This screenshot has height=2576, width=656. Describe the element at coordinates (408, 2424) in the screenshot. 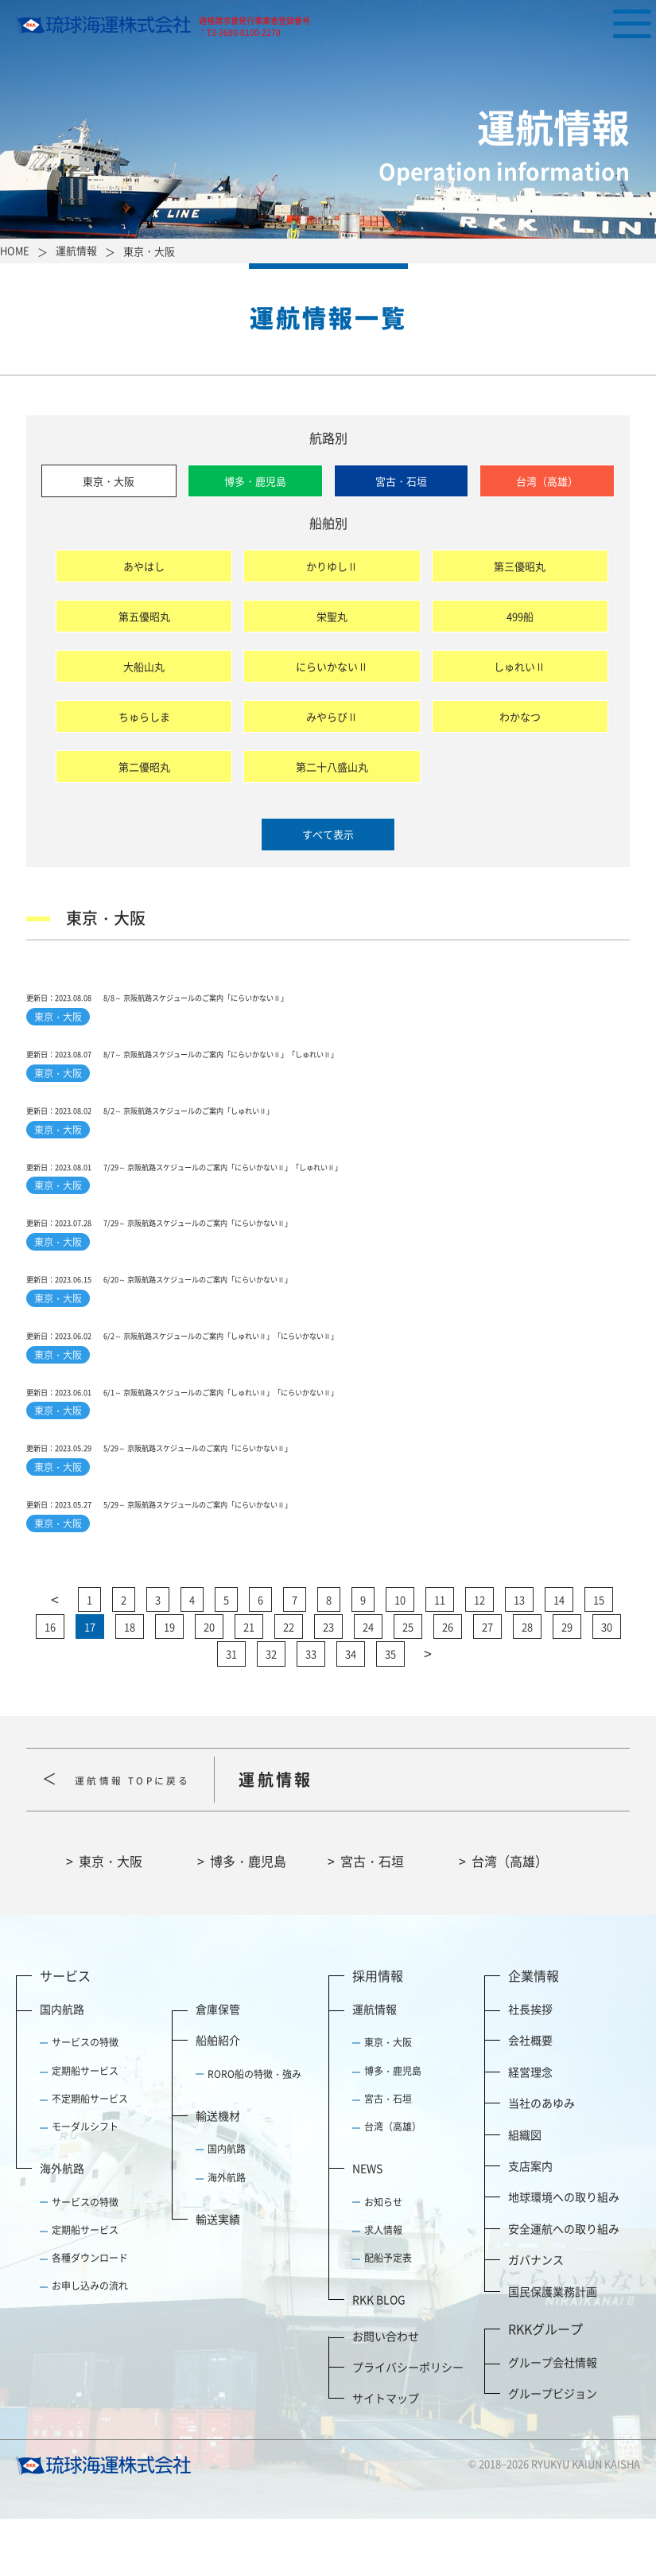

I see `プライバシーポリシー` at that location.